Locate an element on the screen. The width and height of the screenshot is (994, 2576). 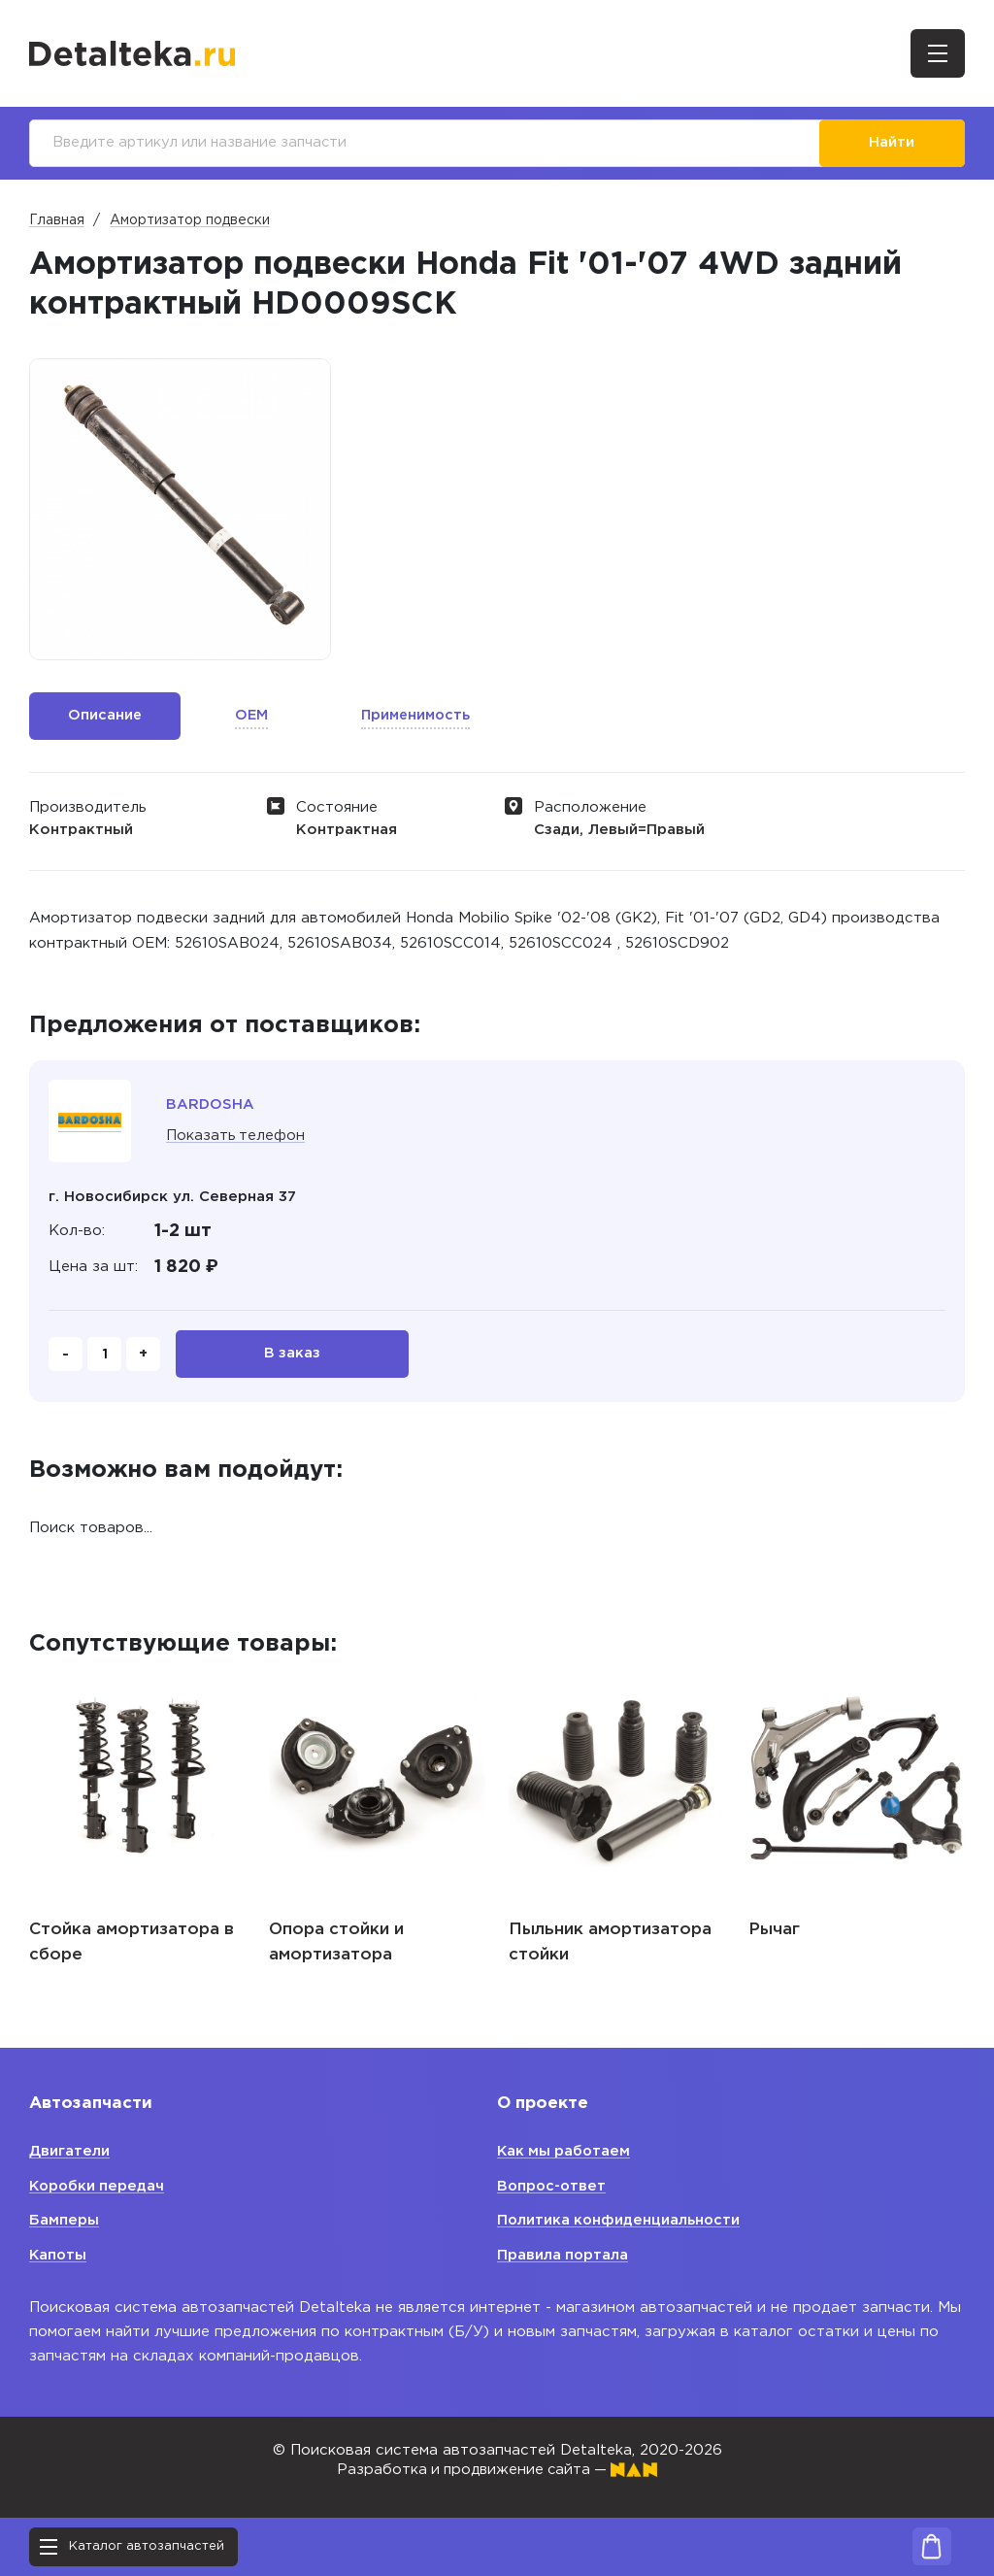
Вопрос-ответ is located at coordinates (553, 2186).